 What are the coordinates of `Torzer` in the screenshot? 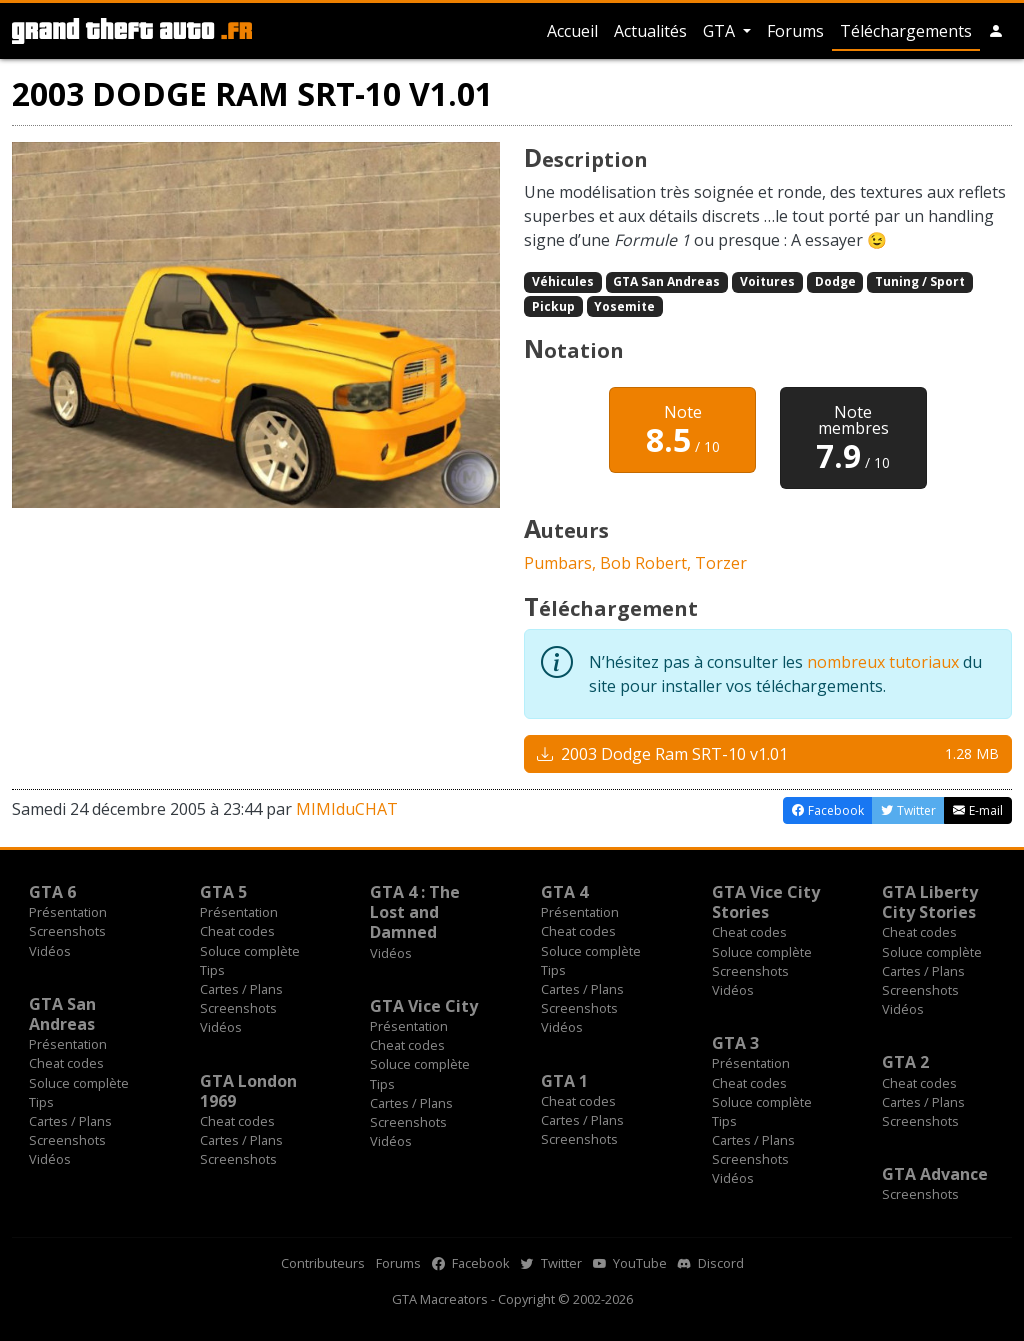 It's located at (721, 563).